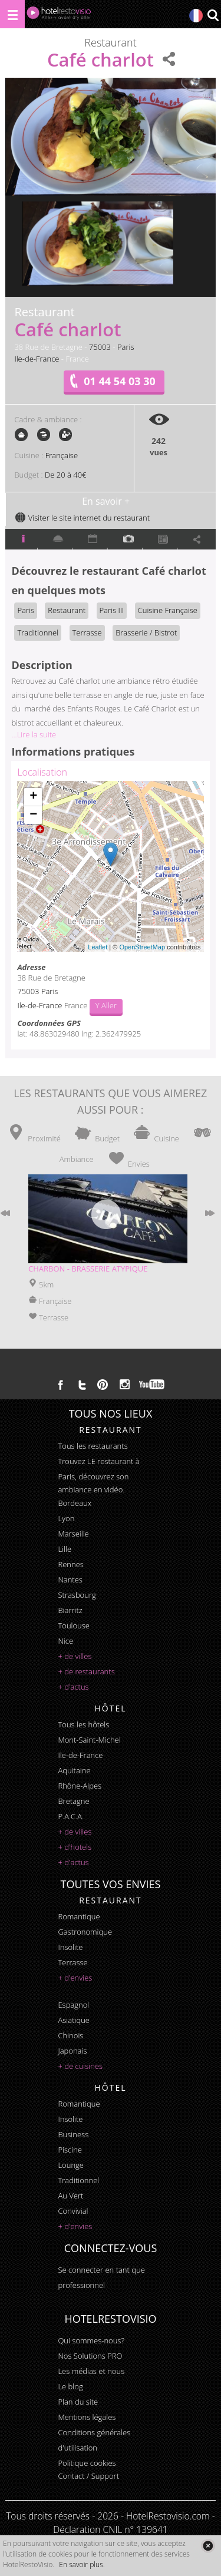  What do you see at coordinates (33, 815) in the screenshot?
I see `− [button]` at bounding box center [33, 815].